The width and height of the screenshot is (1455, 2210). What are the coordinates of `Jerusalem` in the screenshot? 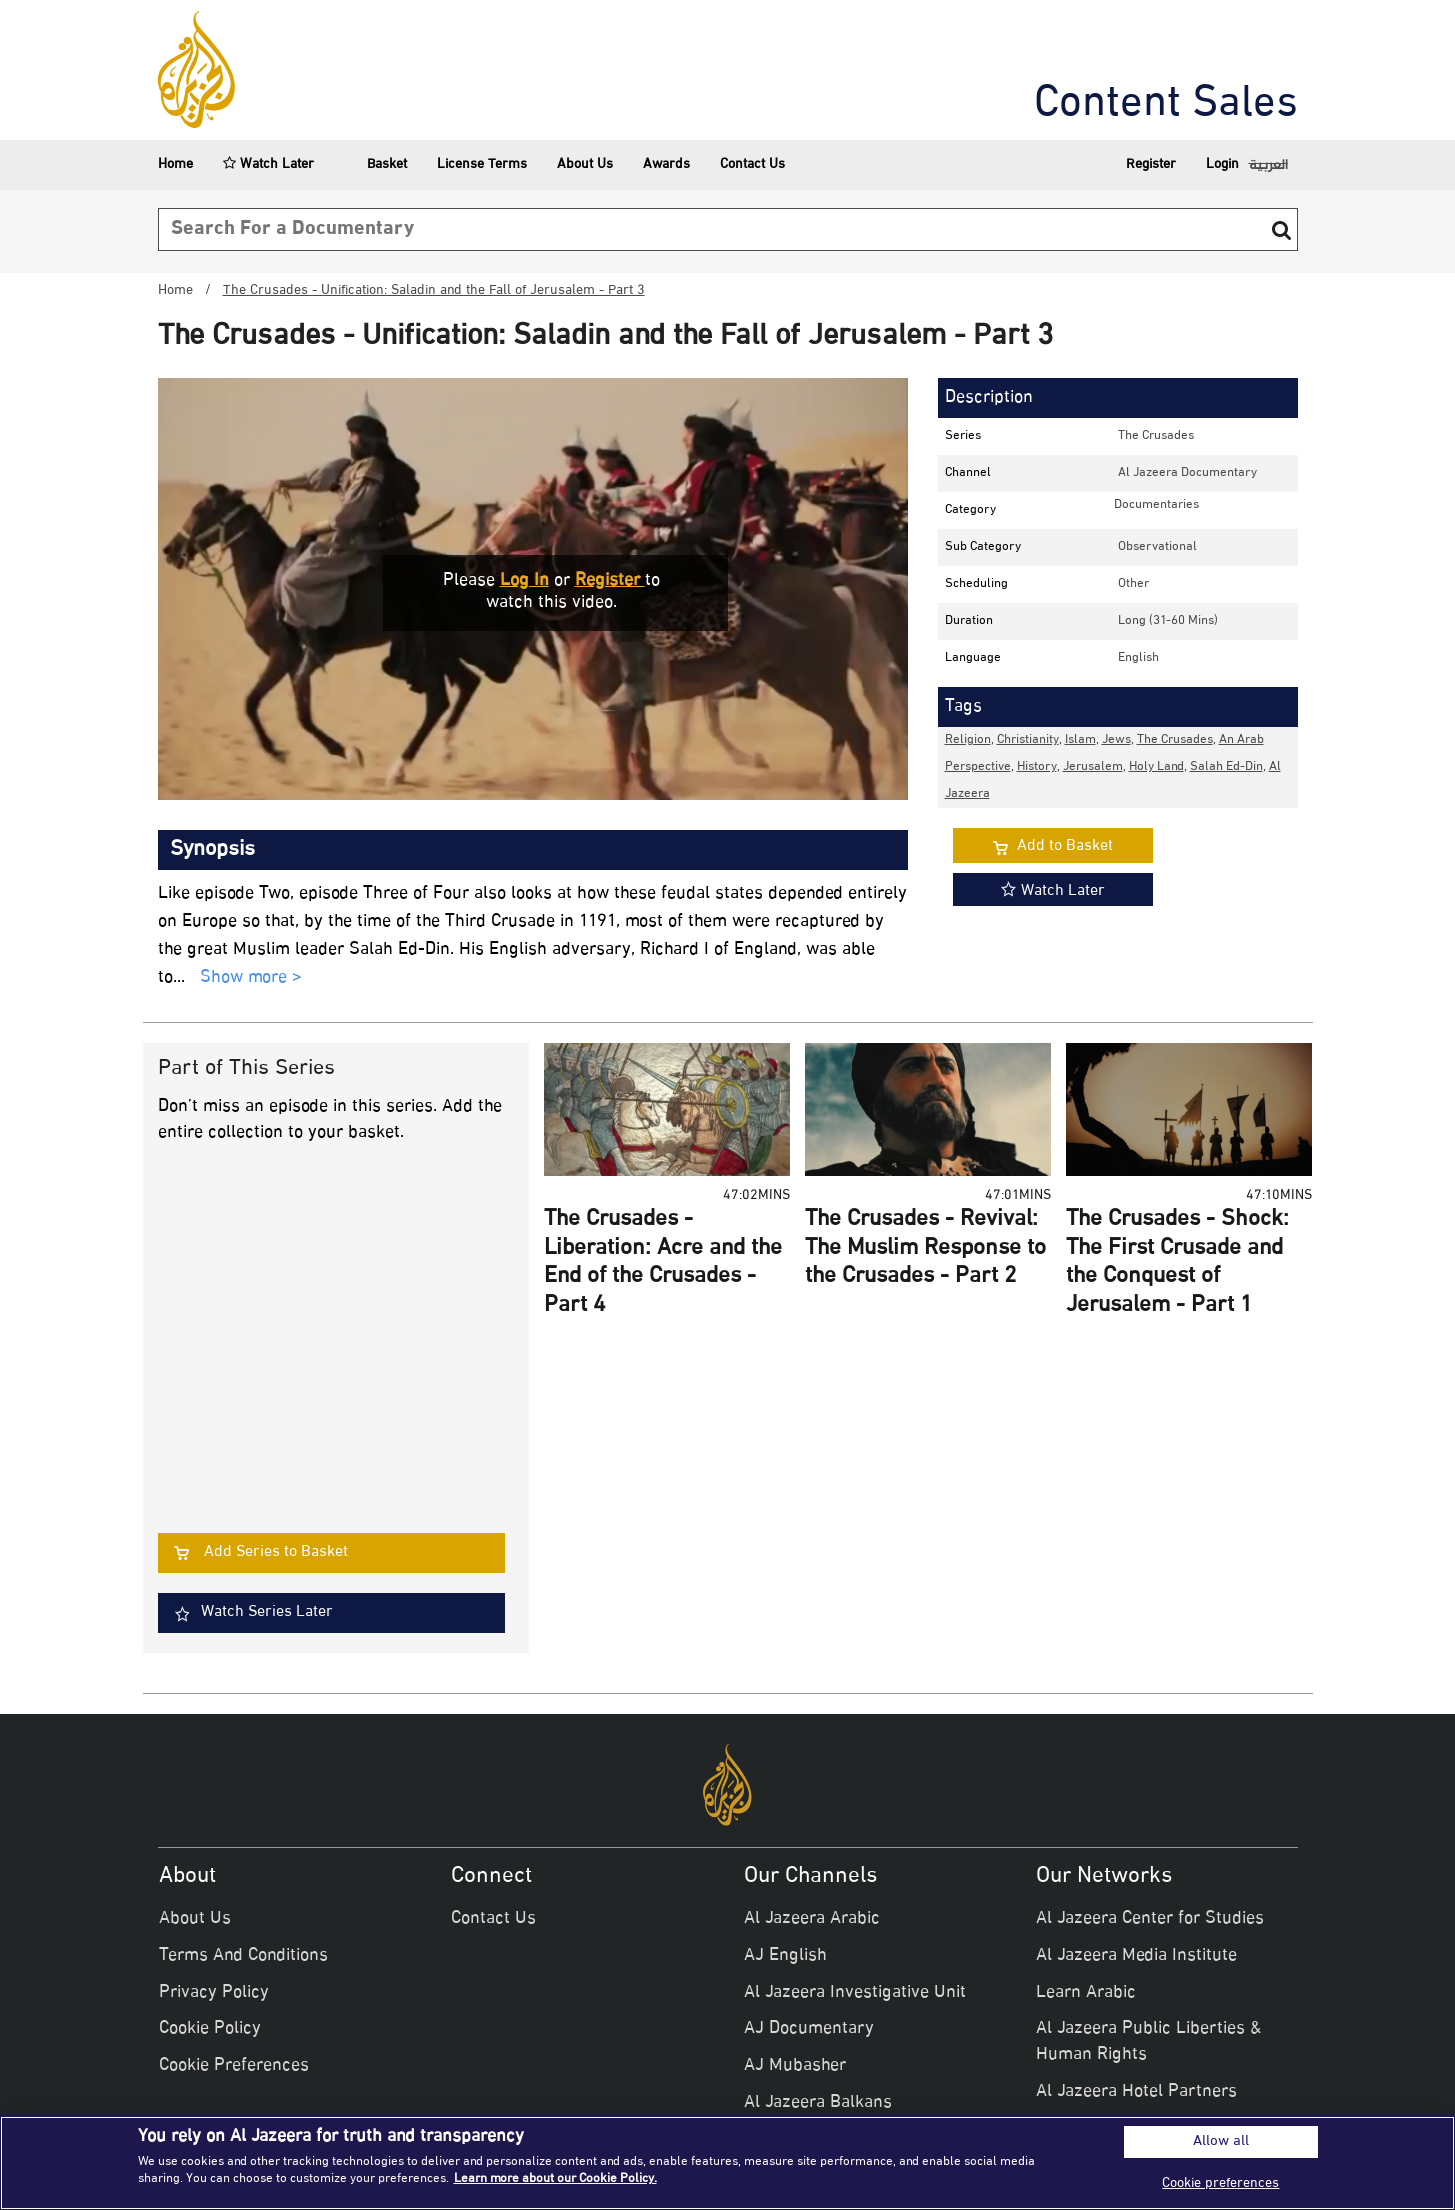 It's located at (1093, 767).